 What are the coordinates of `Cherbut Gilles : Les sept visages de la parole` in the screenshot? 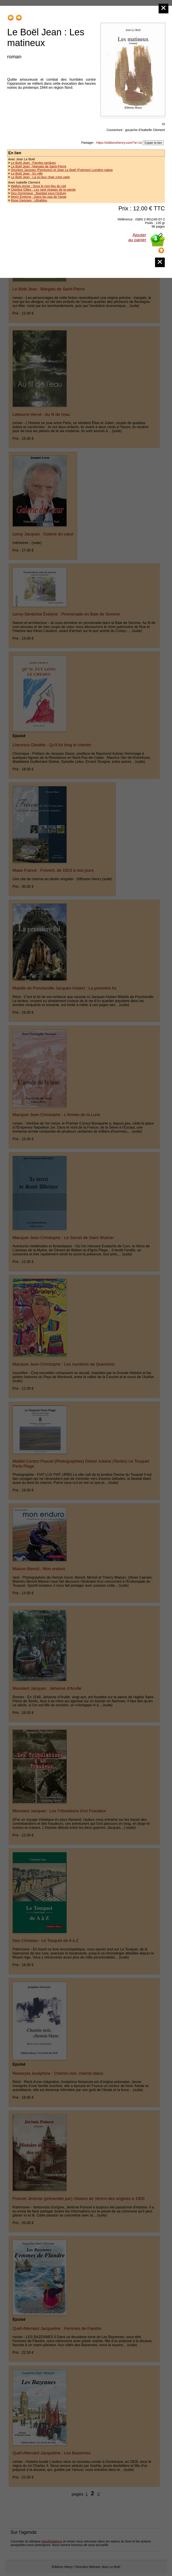 It's located at (43, 189).